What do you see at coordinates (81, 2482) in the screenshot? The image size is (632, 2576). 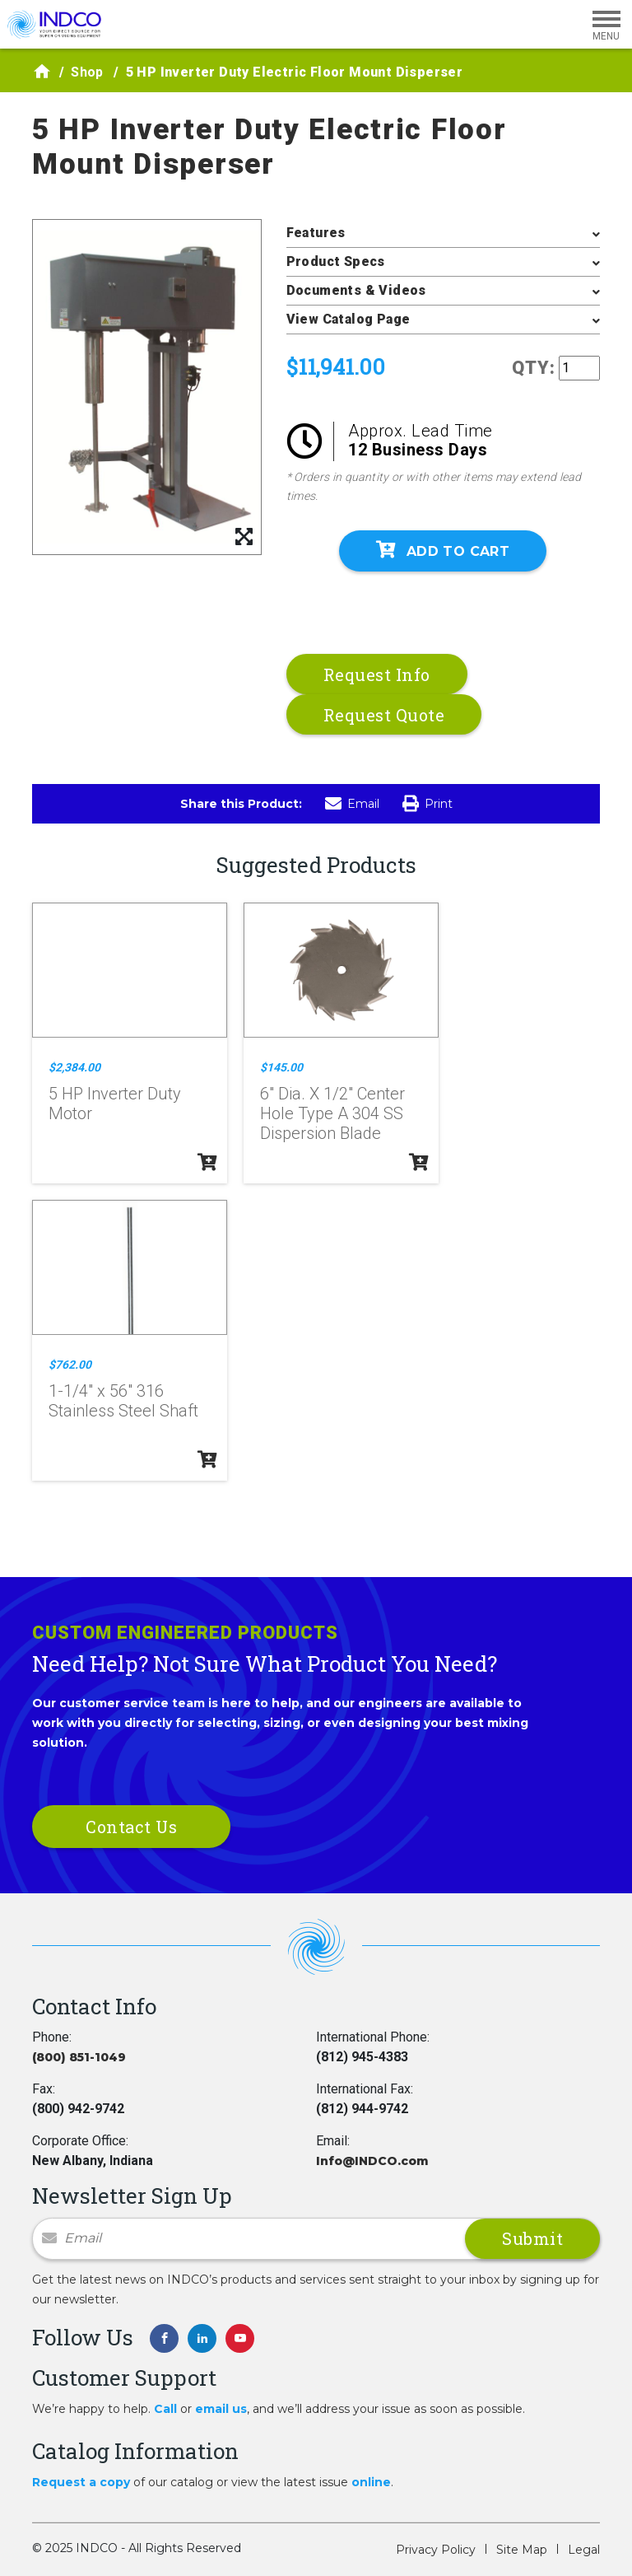 I see `Request a copy` at bounding box center [81, 2482].